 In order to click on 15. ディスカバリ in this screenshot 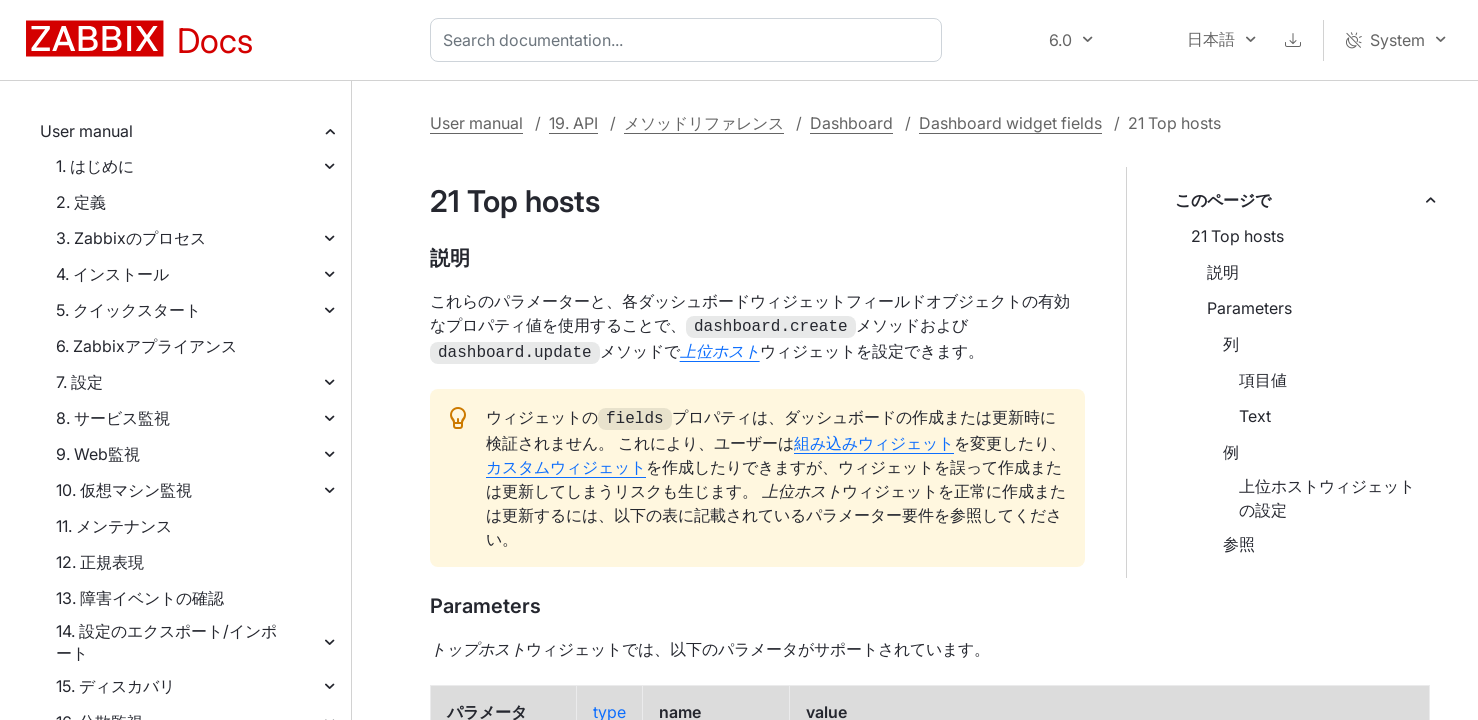, I will do `click(115, 686)`.